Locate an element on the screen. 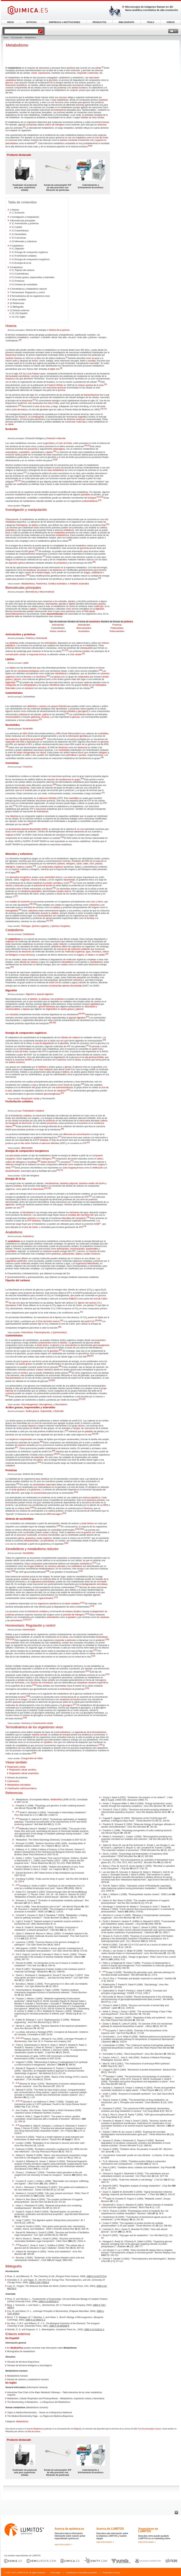  56 is located at coordinates (83, 1014).